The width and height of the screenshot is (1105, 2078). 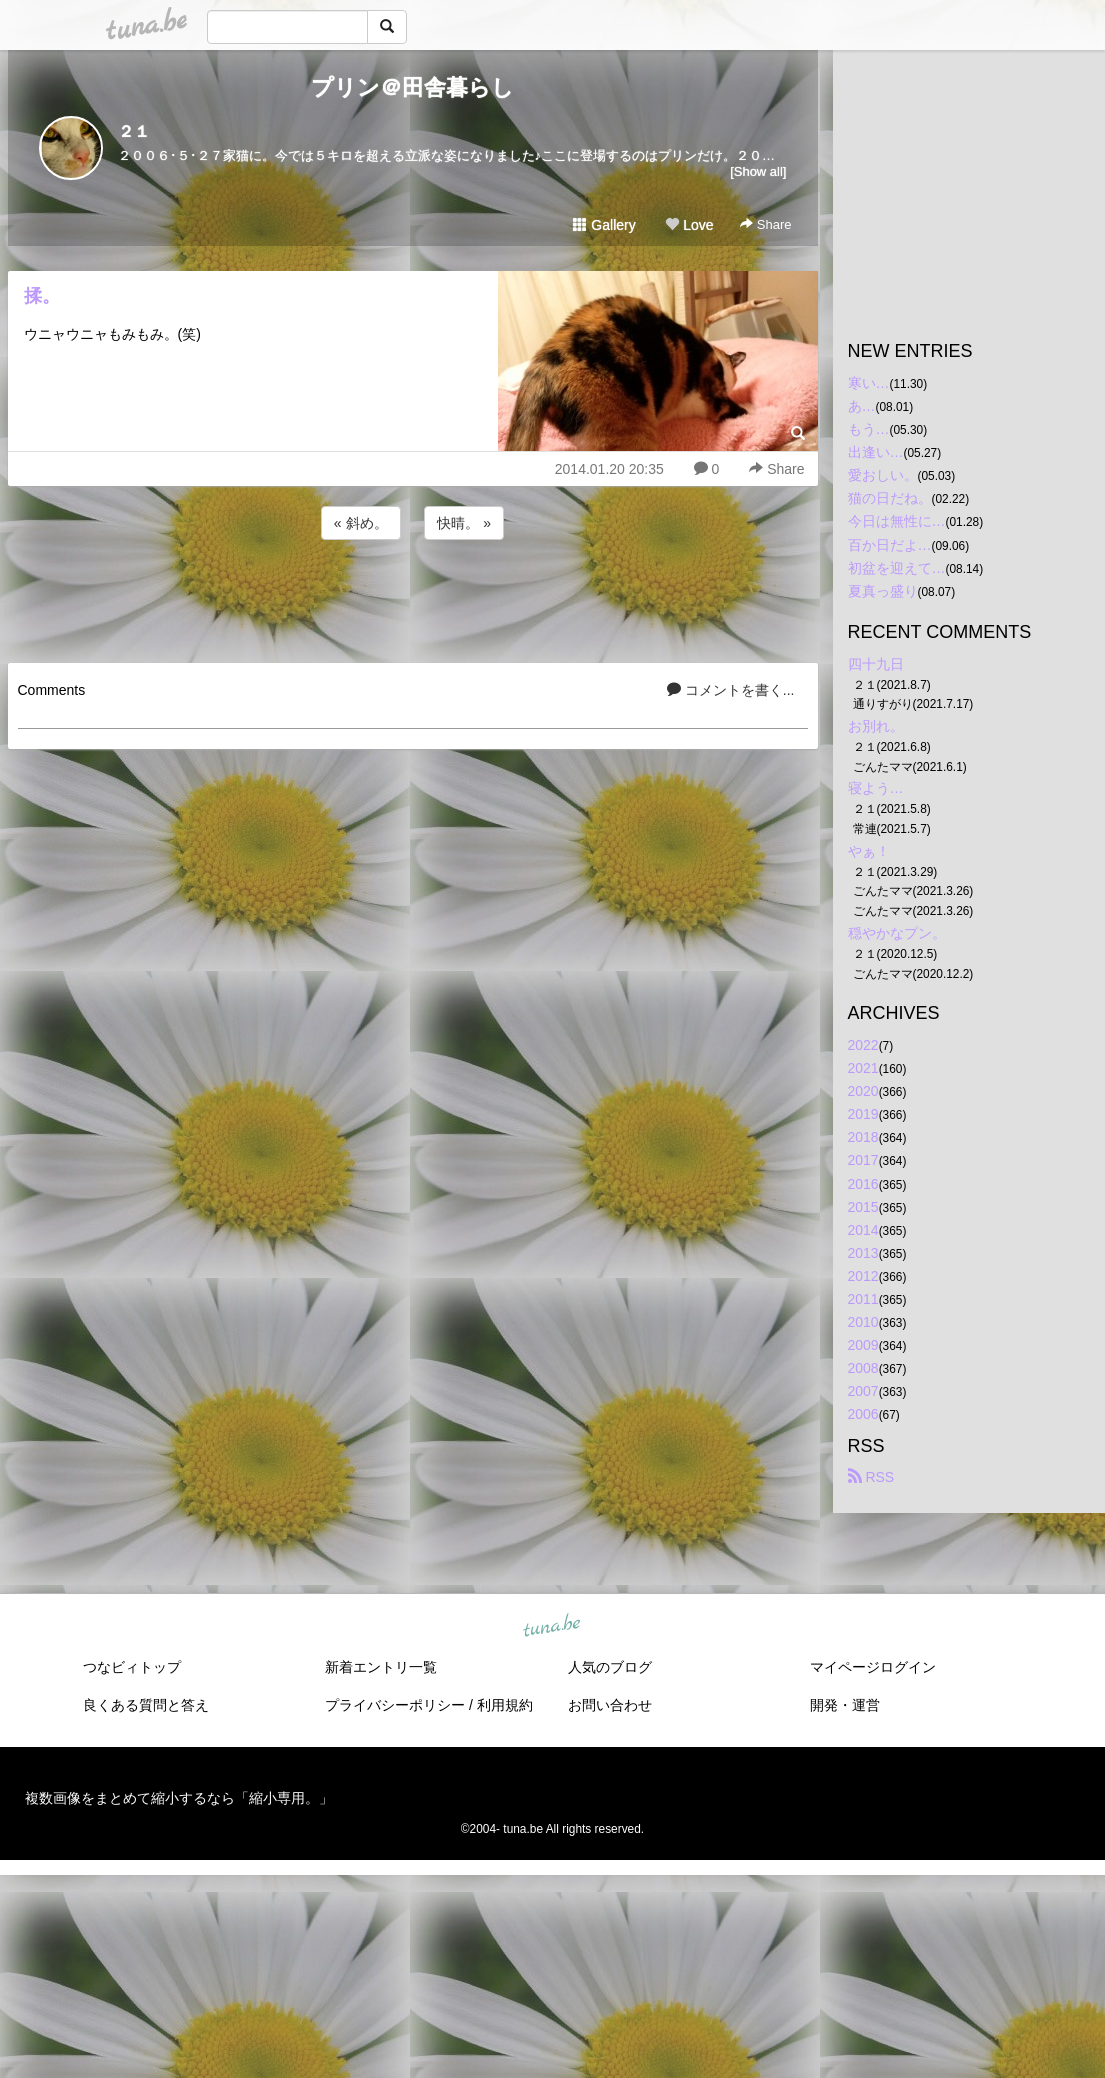 What do you see at coordinates (863, 1114) in the screenshot?
I see `2019` at bounding box center [863, 1114].